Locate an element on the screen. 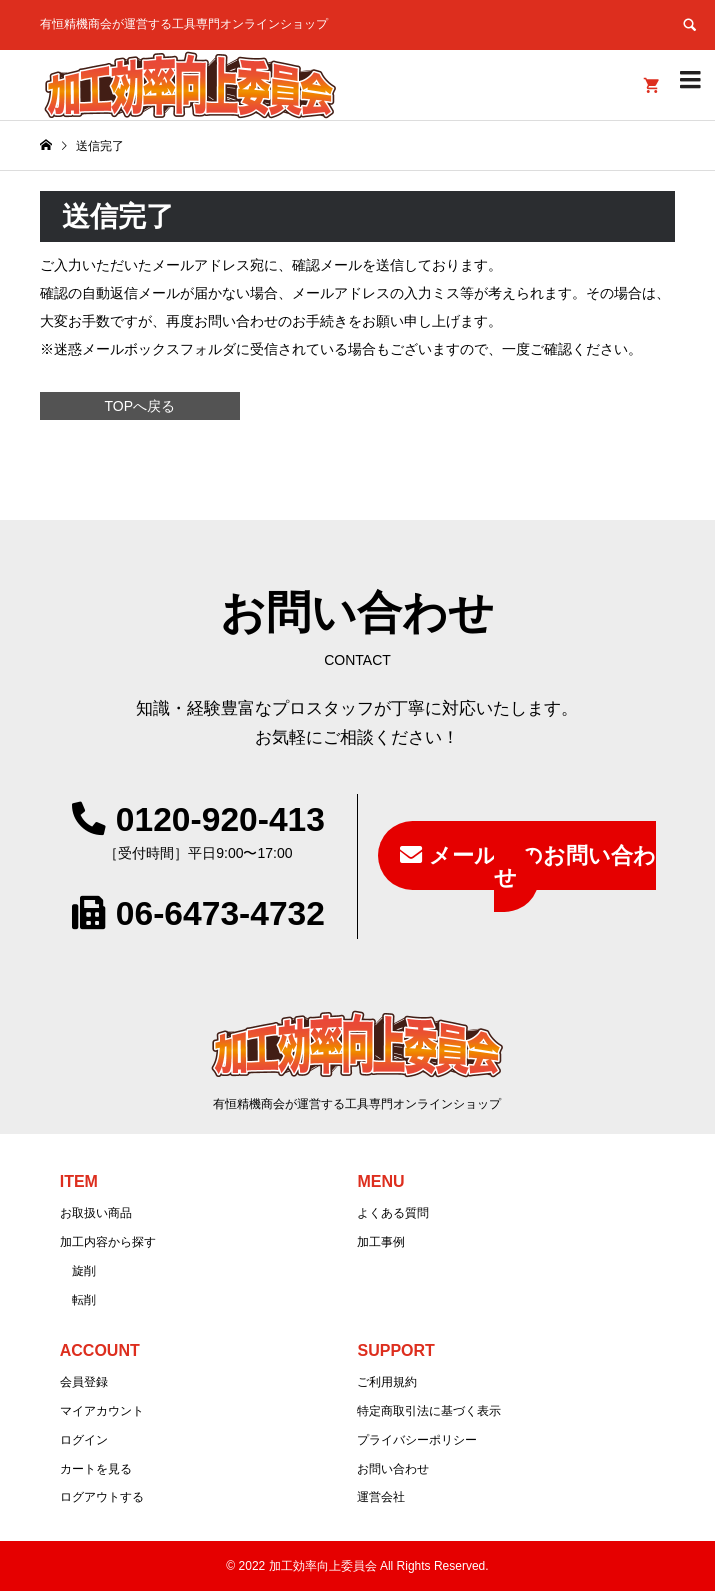 The image size is (715, 1591). お取扱い商品 is located at coordinates (96, 1213).